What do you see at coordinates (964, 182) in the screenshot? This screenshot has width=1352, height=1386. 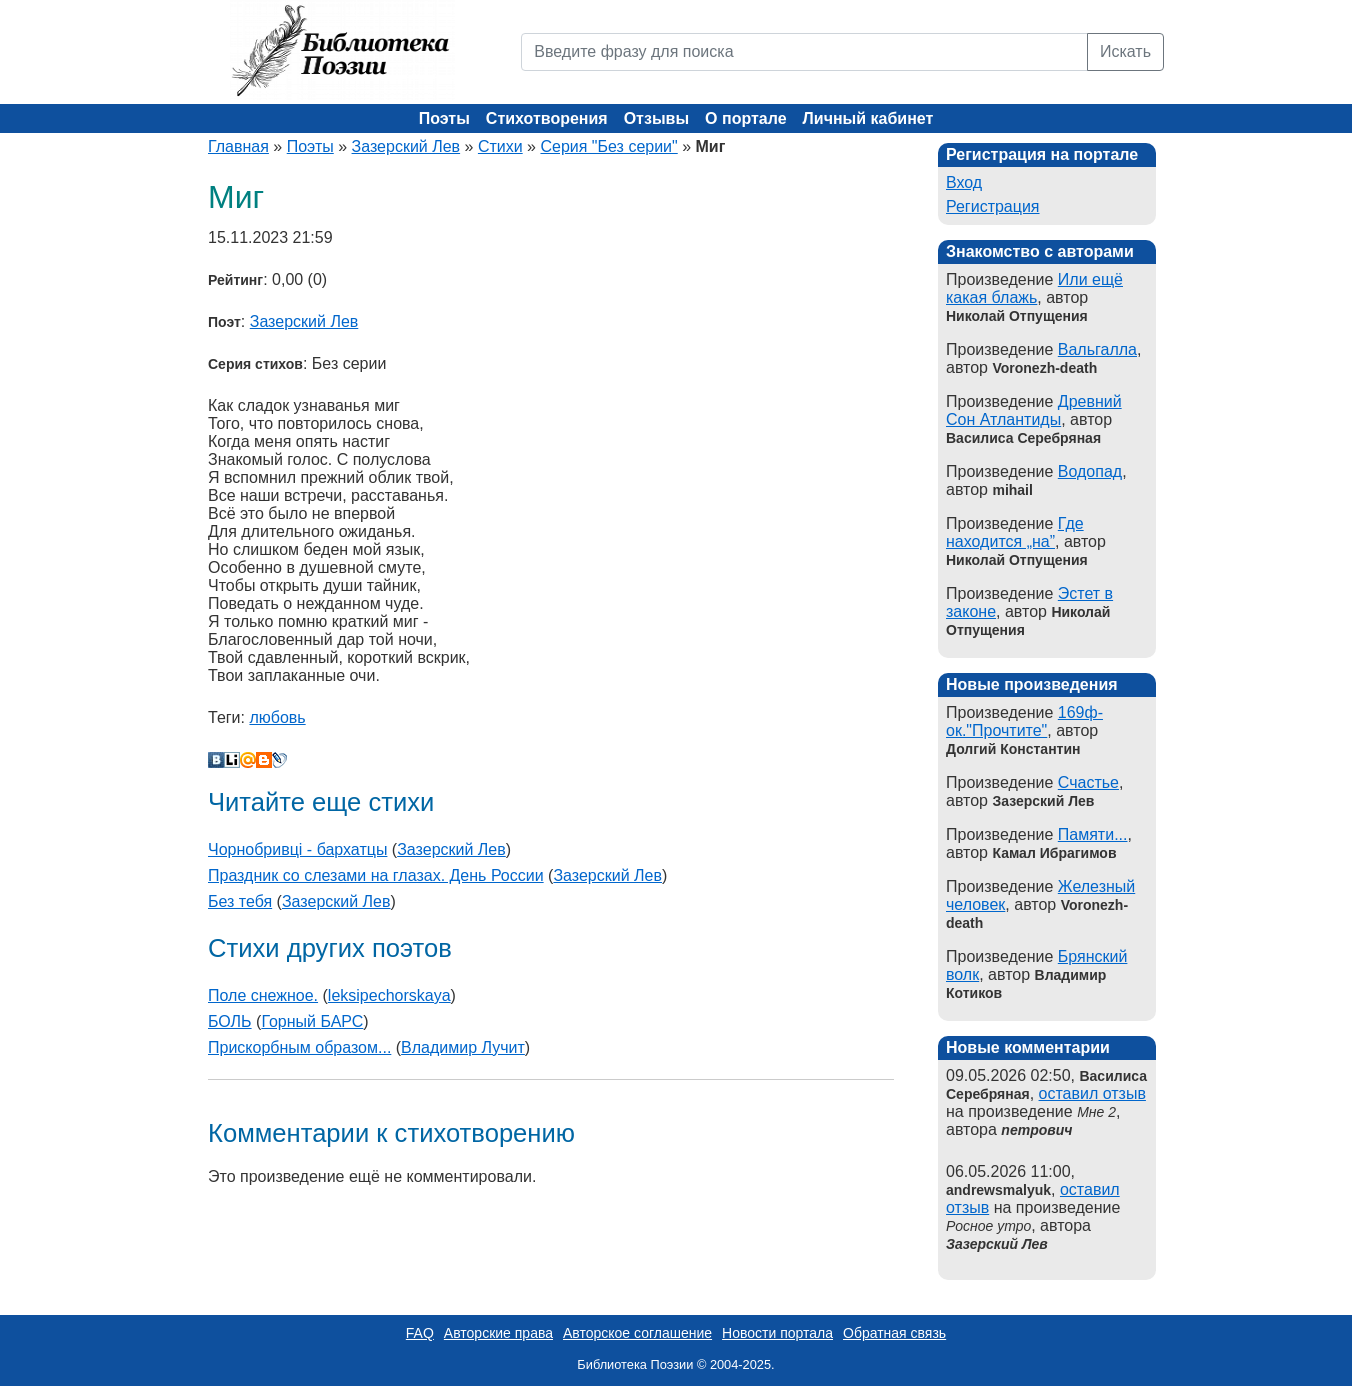 I see `Вход` at bounding box center [964, 182].